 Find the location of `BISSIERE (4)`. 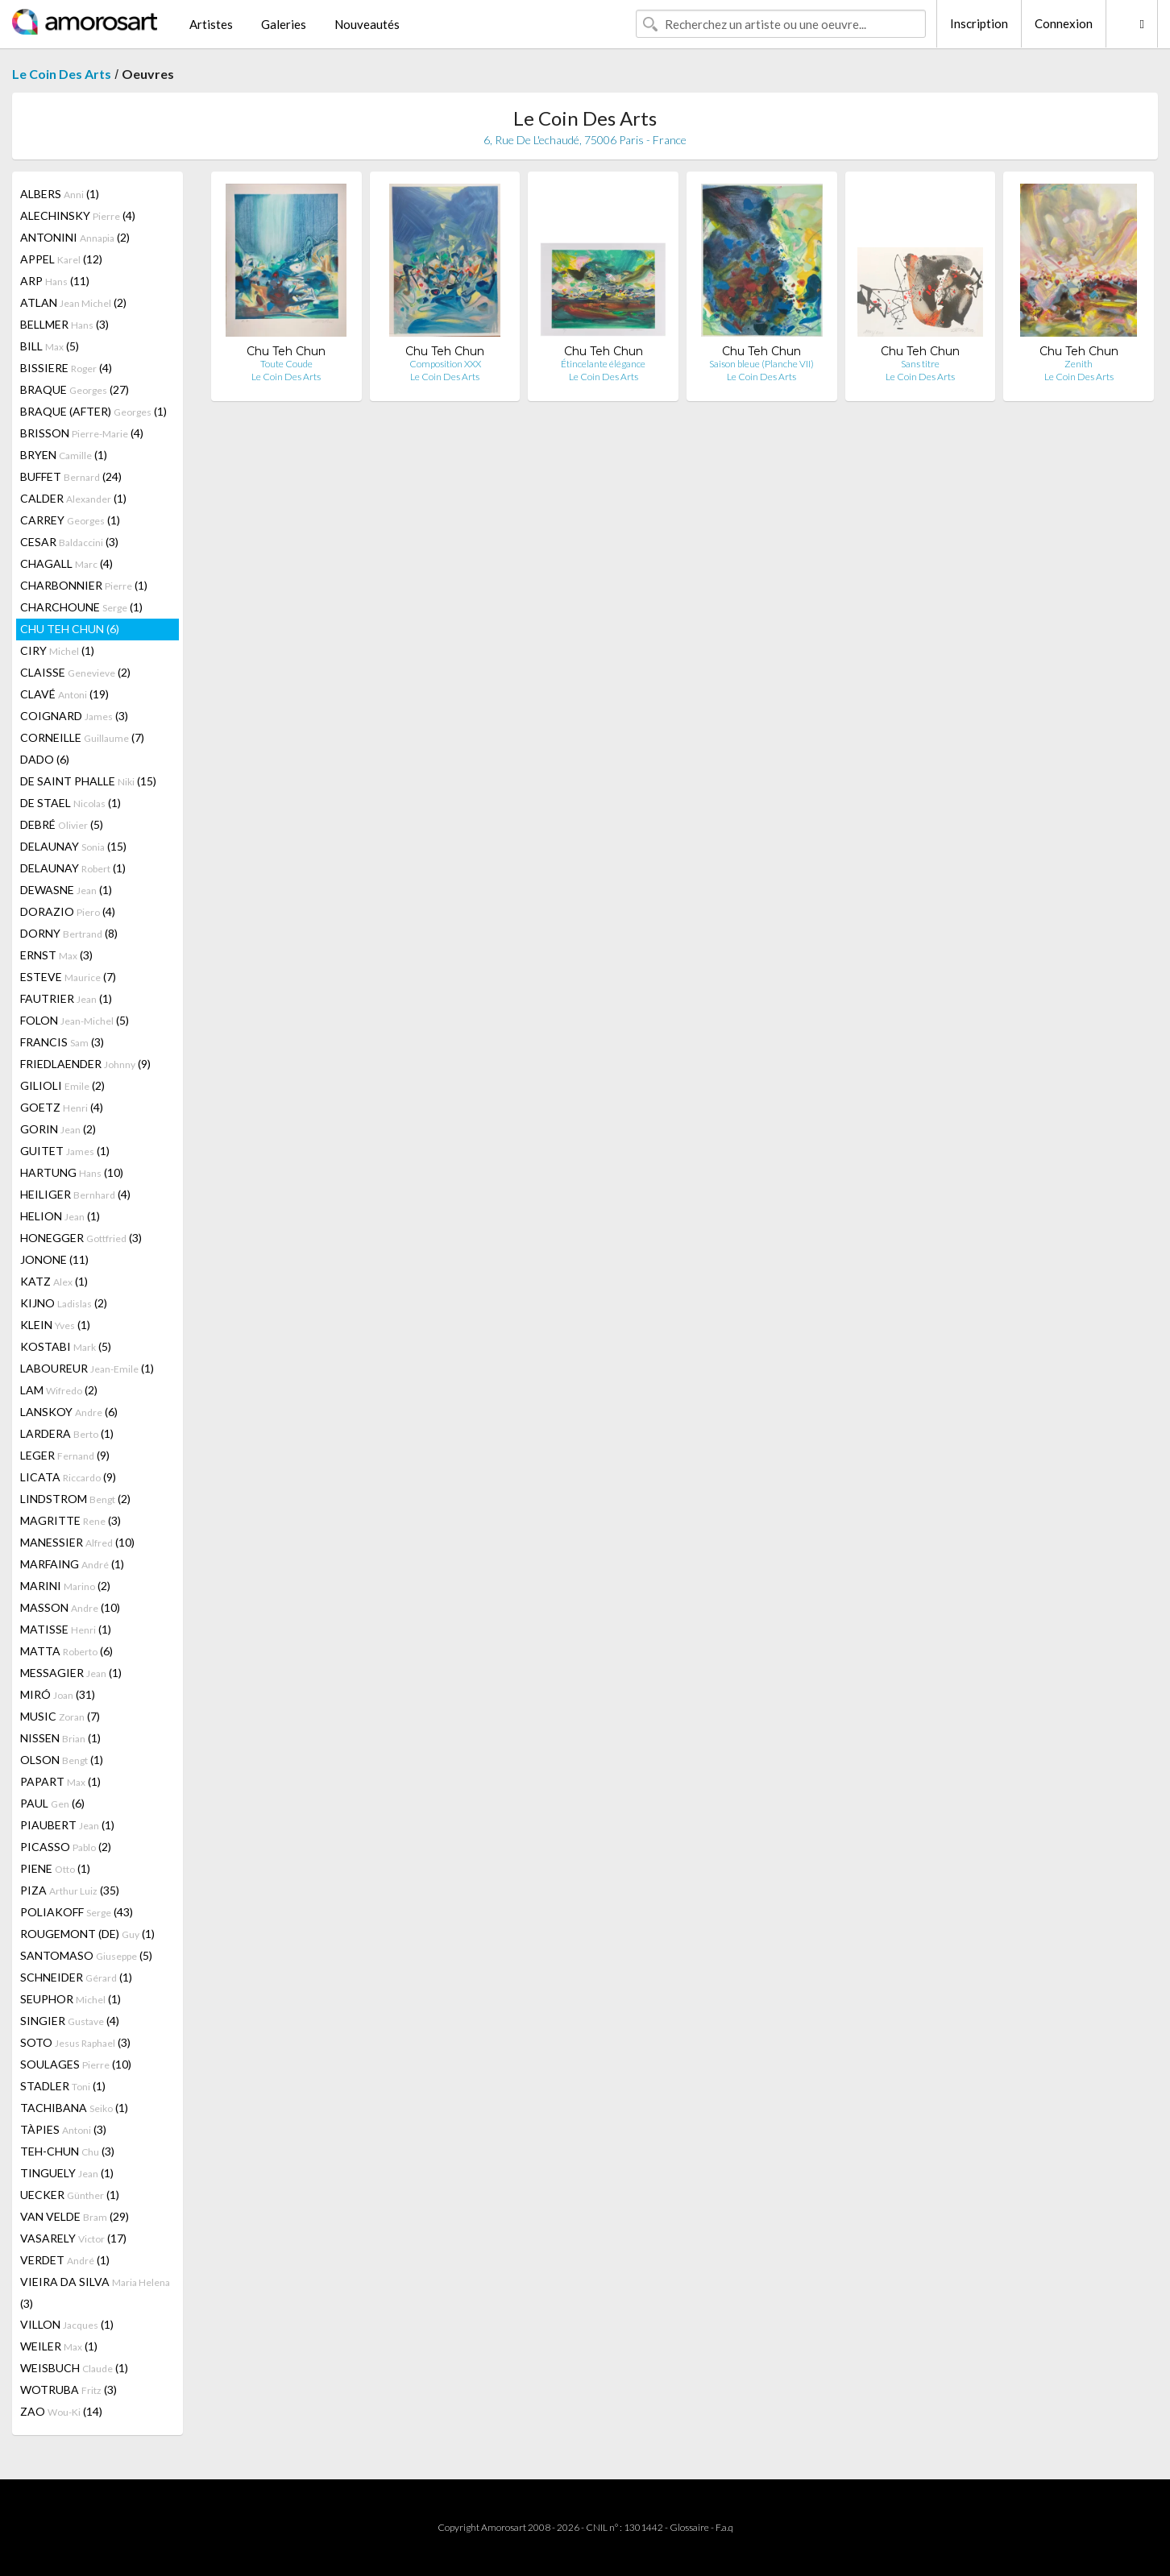

BISSIERE (4) is located at coordinates (66, 368).